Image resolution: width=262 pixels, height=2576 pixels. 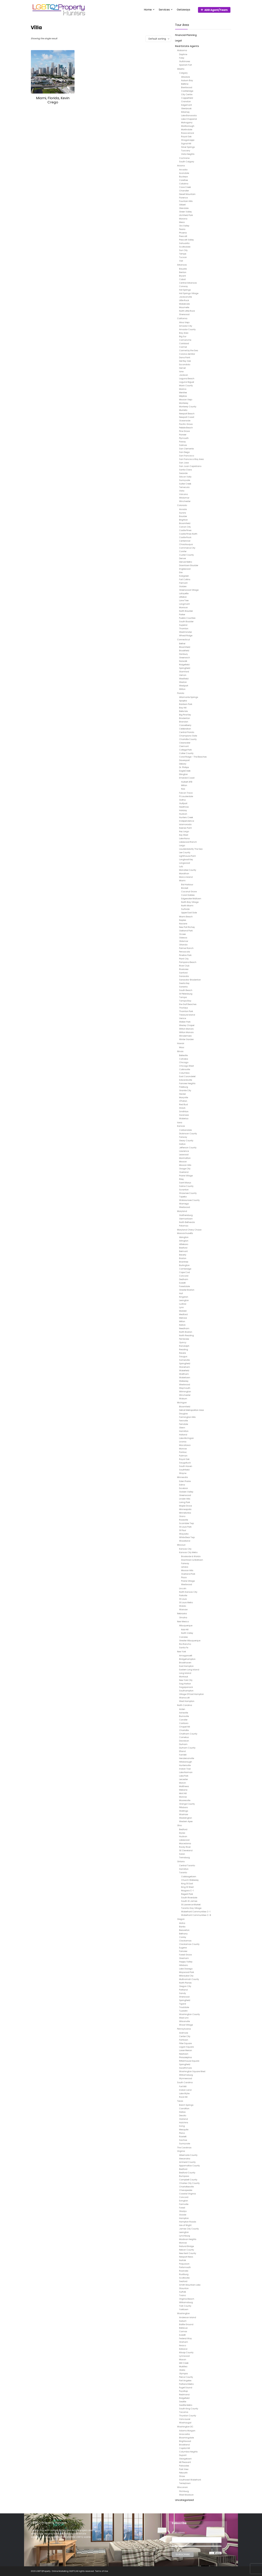 I want to click on Kingston, so click(x=183, y=1296).